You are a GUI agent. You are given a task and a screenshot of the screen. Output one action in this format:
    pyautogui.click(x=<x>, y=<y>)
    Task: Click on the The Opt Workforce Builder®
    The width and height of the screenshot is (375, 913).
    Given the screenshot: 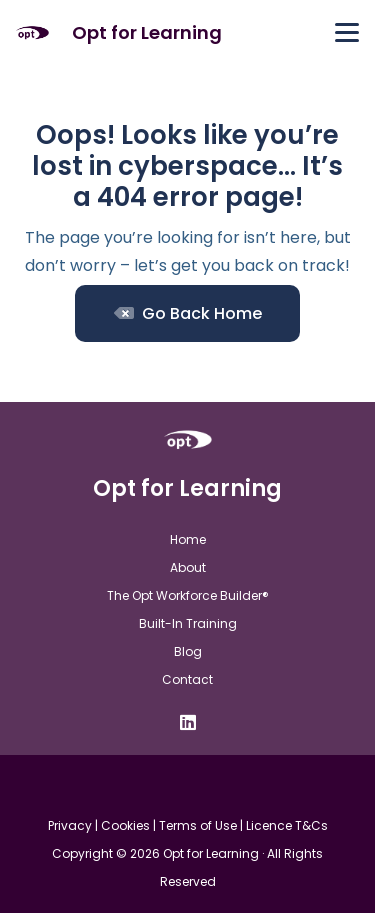 What is the action you would take?
    pyautogui.click(x=188, y=595)
    